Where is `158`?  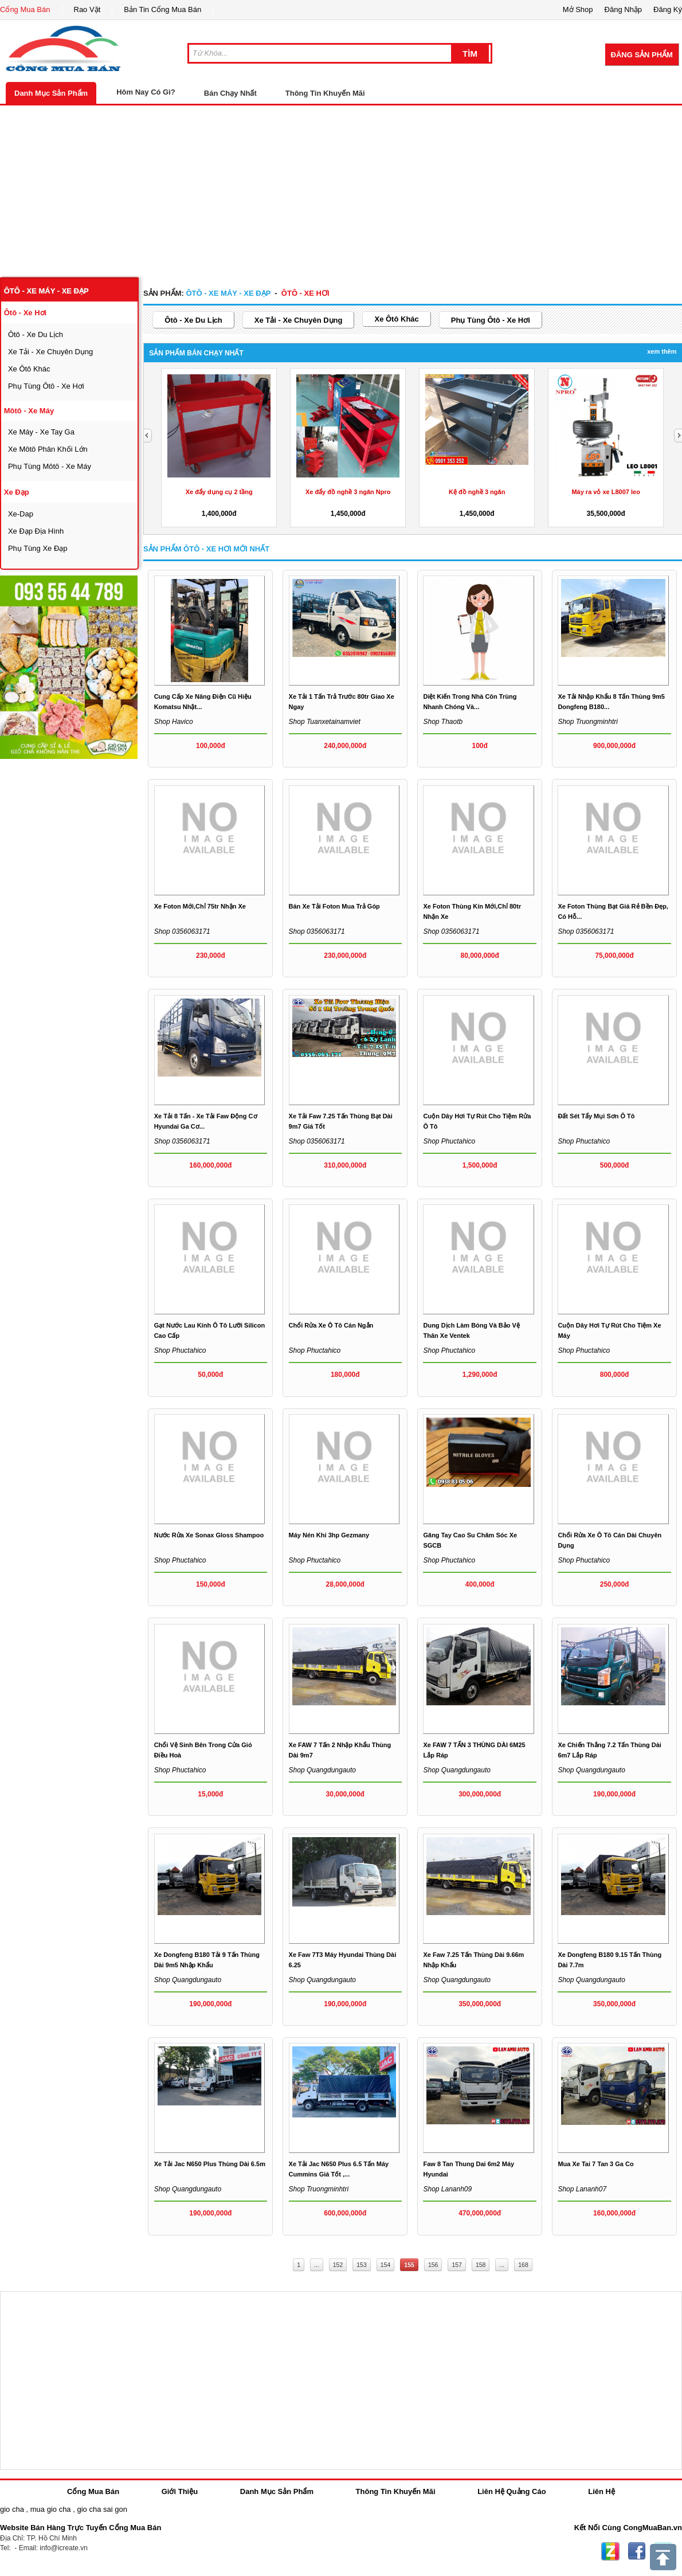 158 is located at coordinates (481, 2264).